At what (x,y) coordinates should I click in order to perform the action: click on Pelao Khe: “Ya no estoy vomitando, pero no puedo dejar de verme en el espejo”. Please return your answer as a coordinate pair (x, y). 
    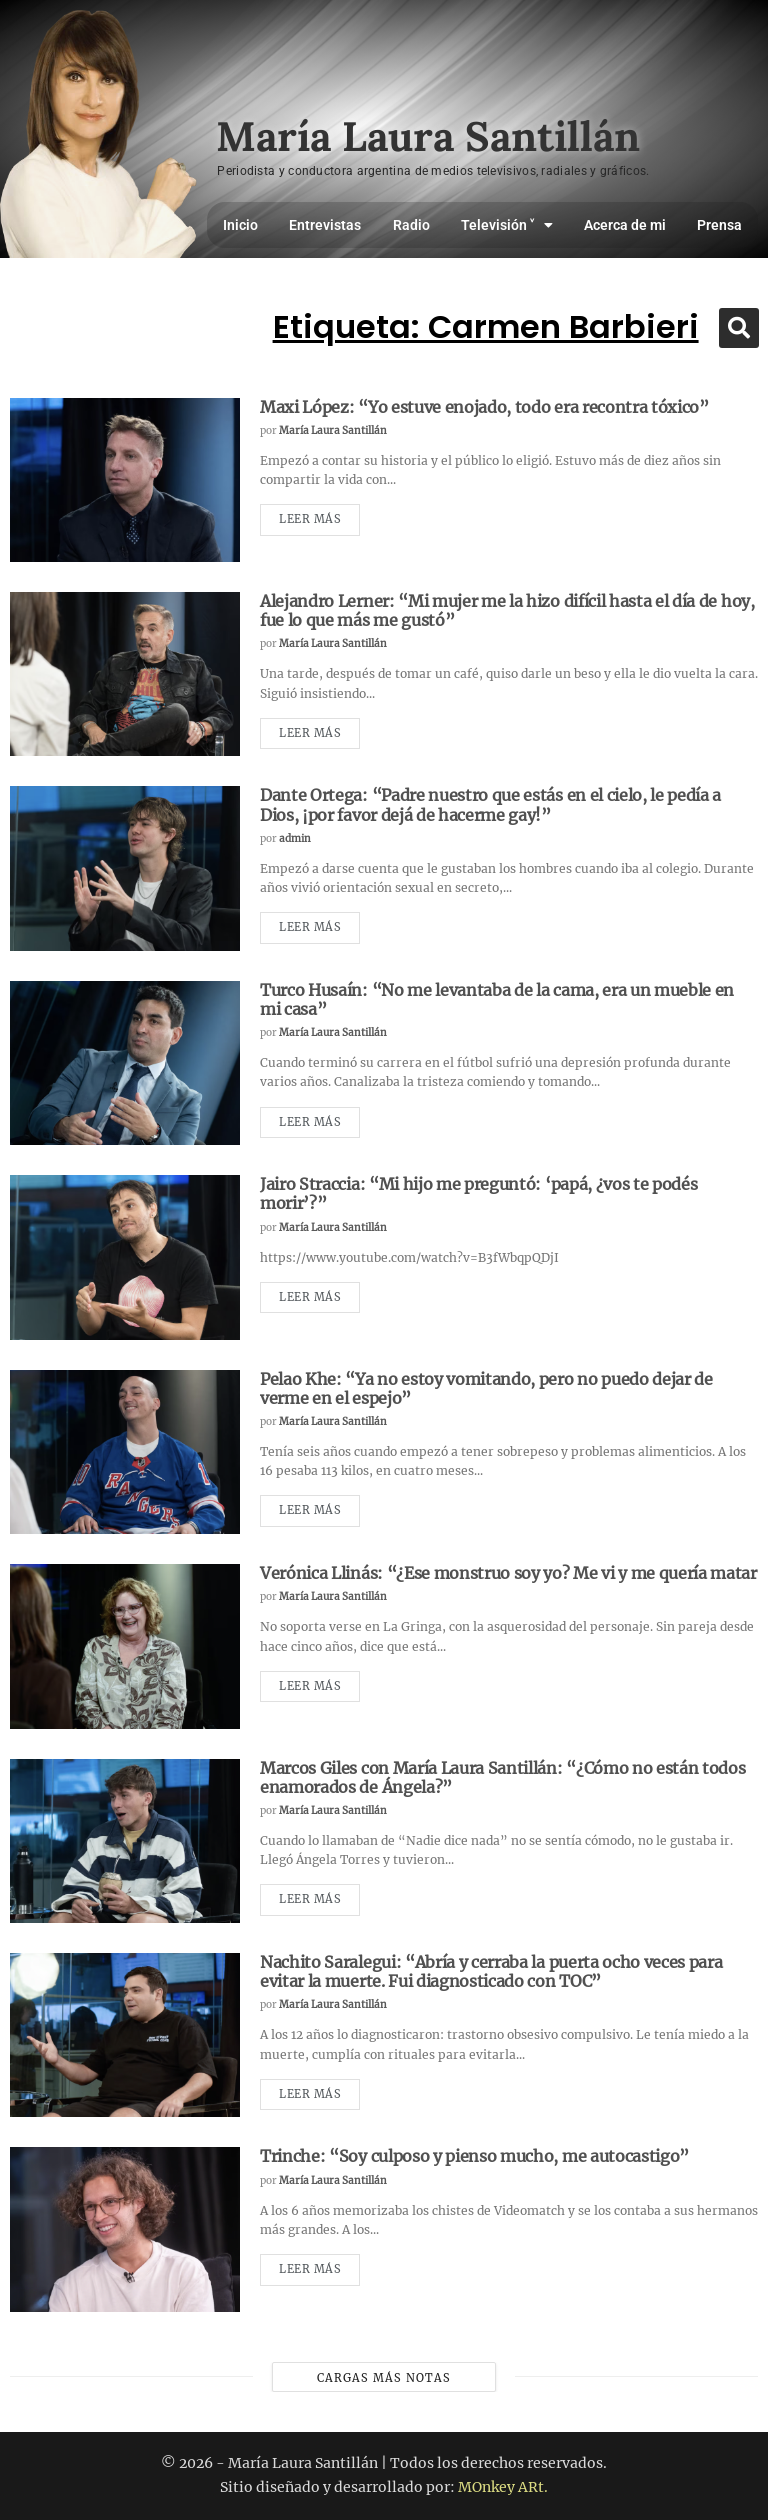
    Looking at the image, I should click on (486, 1388).